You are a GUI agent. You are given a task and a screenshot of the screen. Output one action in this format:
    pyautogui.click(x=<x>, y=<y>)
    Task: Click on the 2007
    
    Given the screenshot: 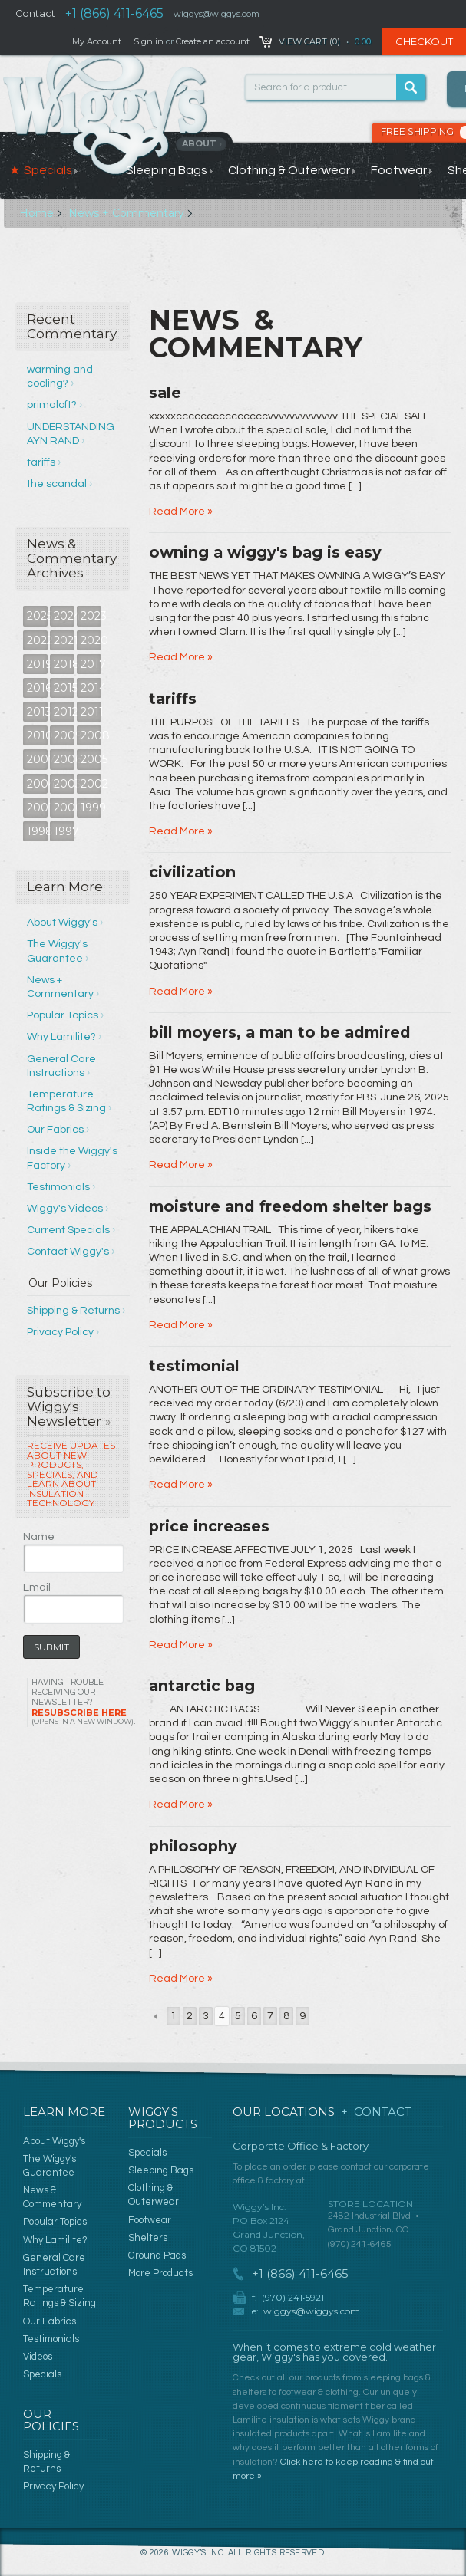 What is the action you would take?
    pyautogui.click(x=37, y=759)
    